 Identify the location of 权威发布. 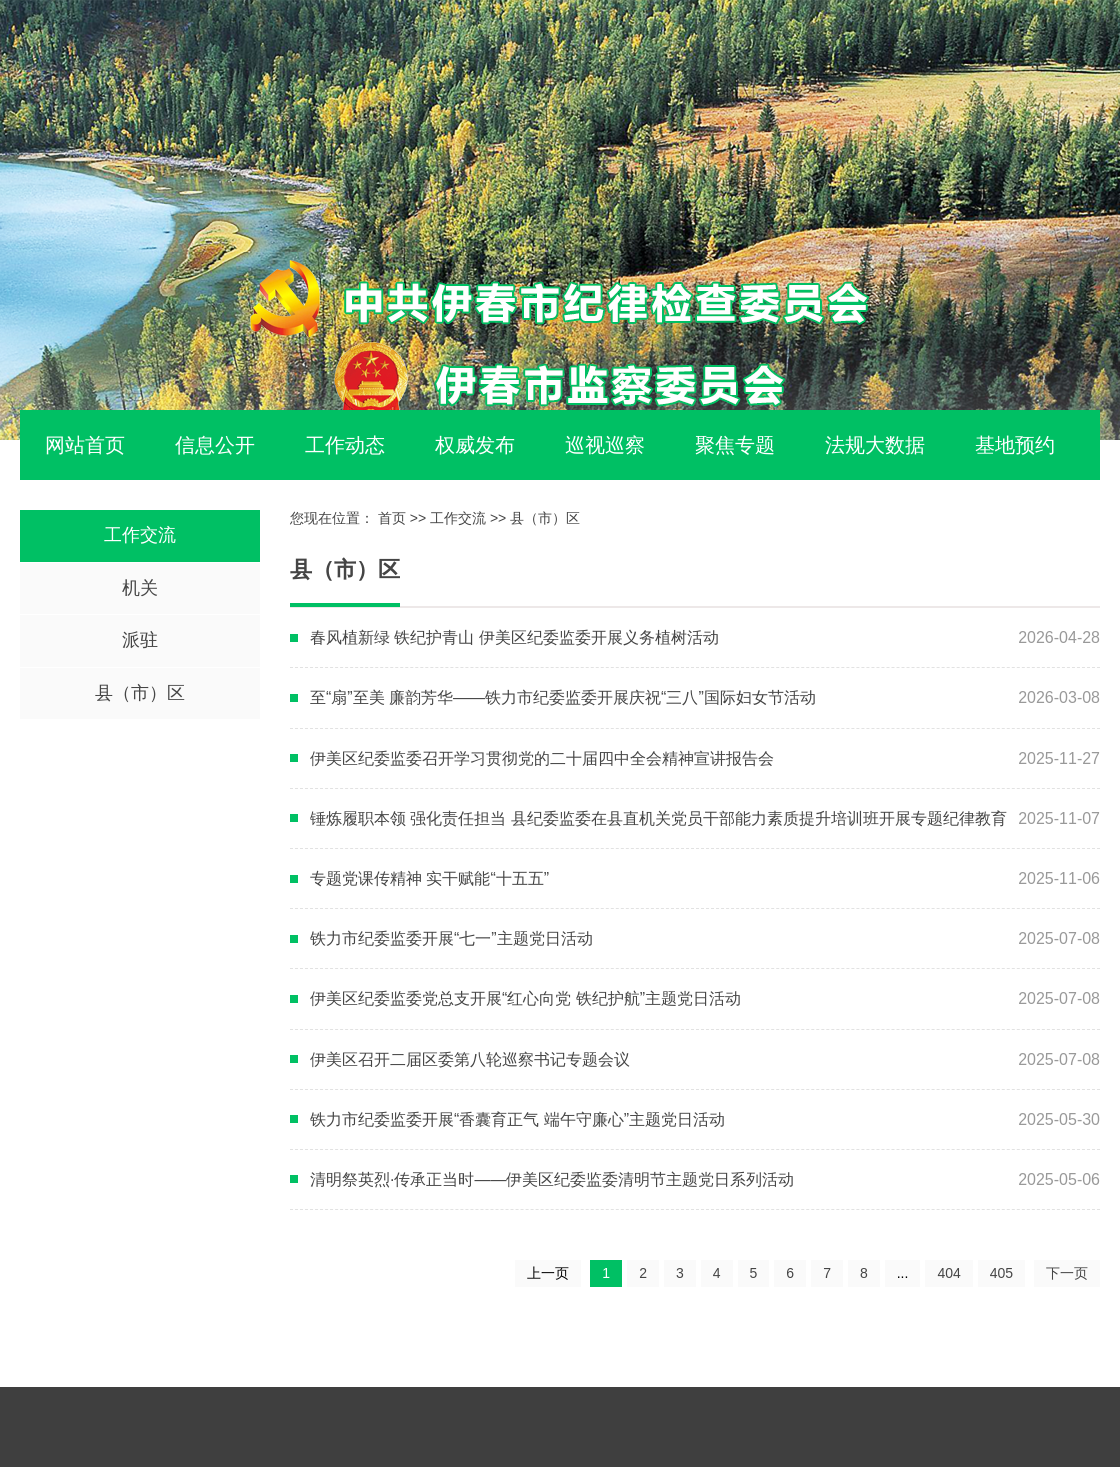
(475, 445).